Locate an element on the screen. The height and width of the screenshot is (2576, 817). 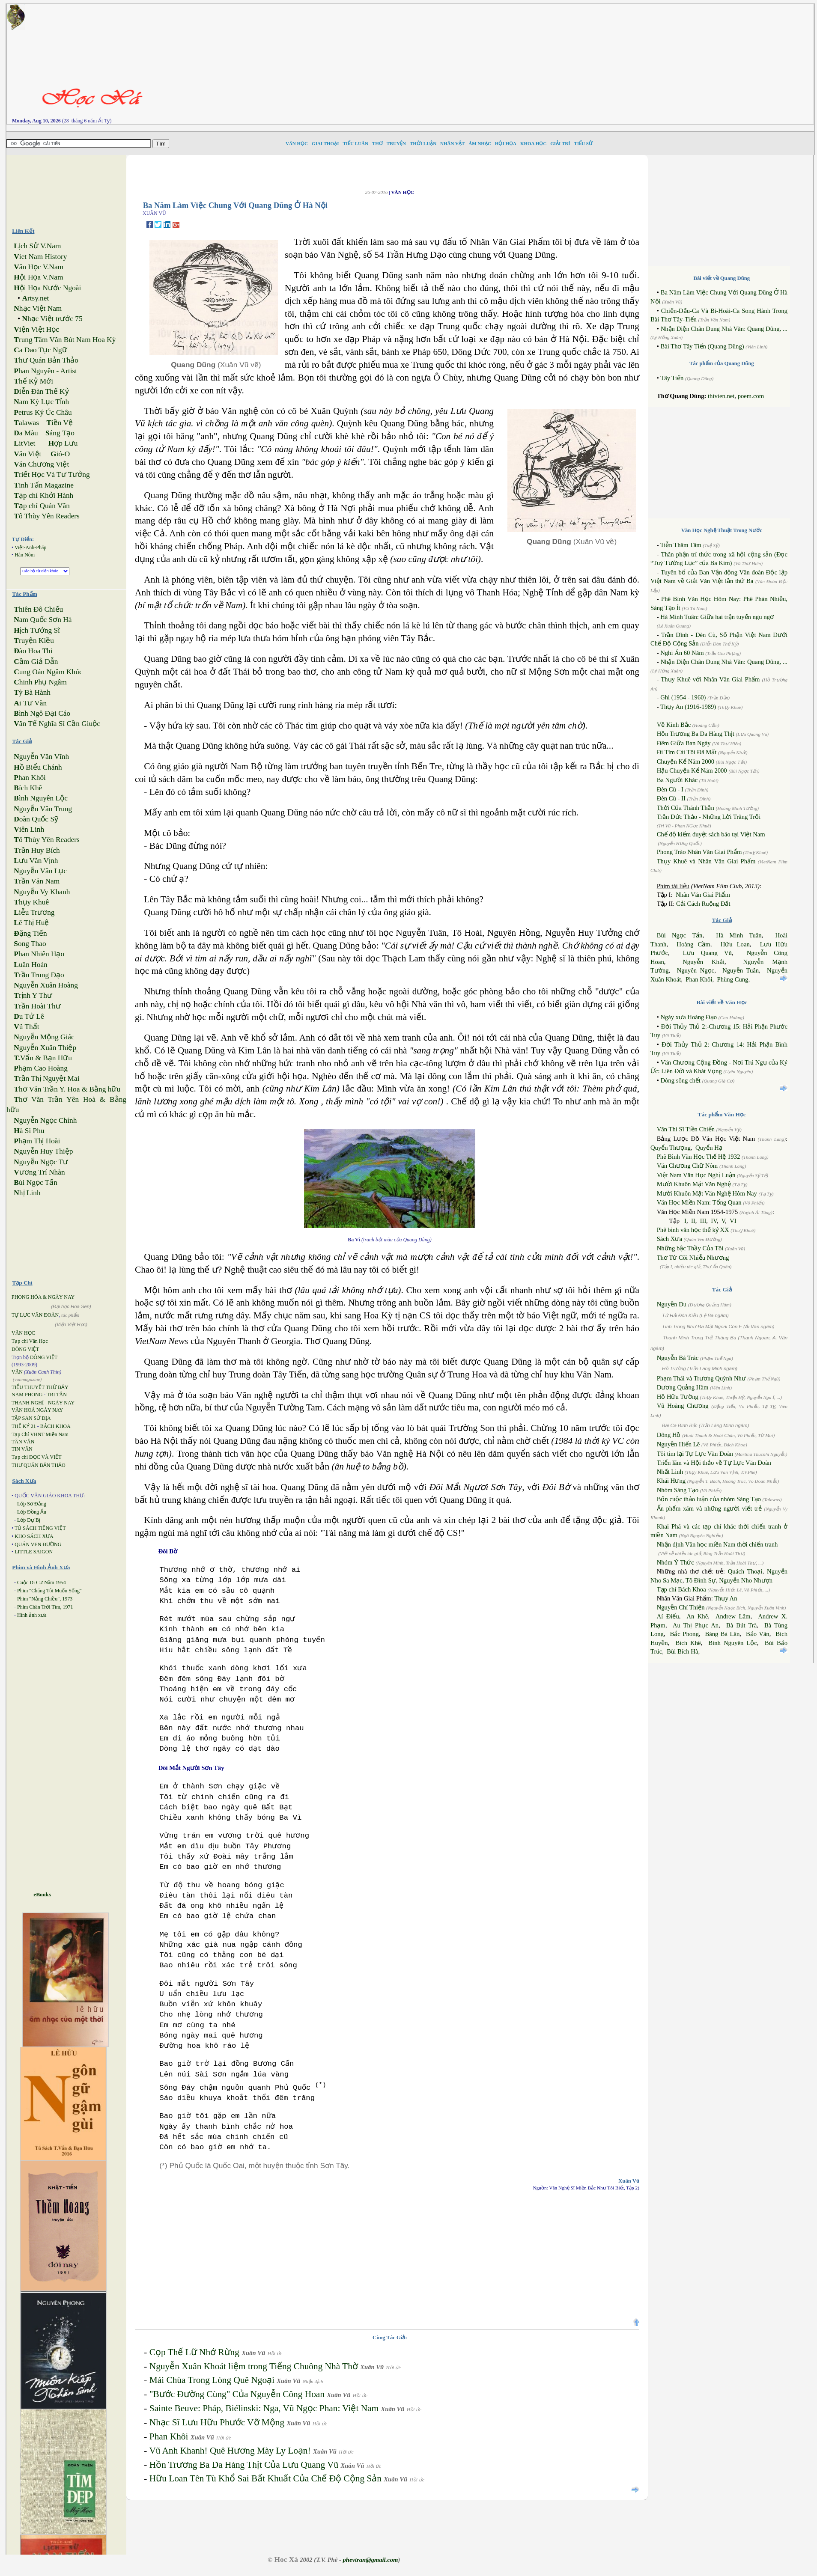
à Sĩ Phu is located at coordinates (29, 1131).